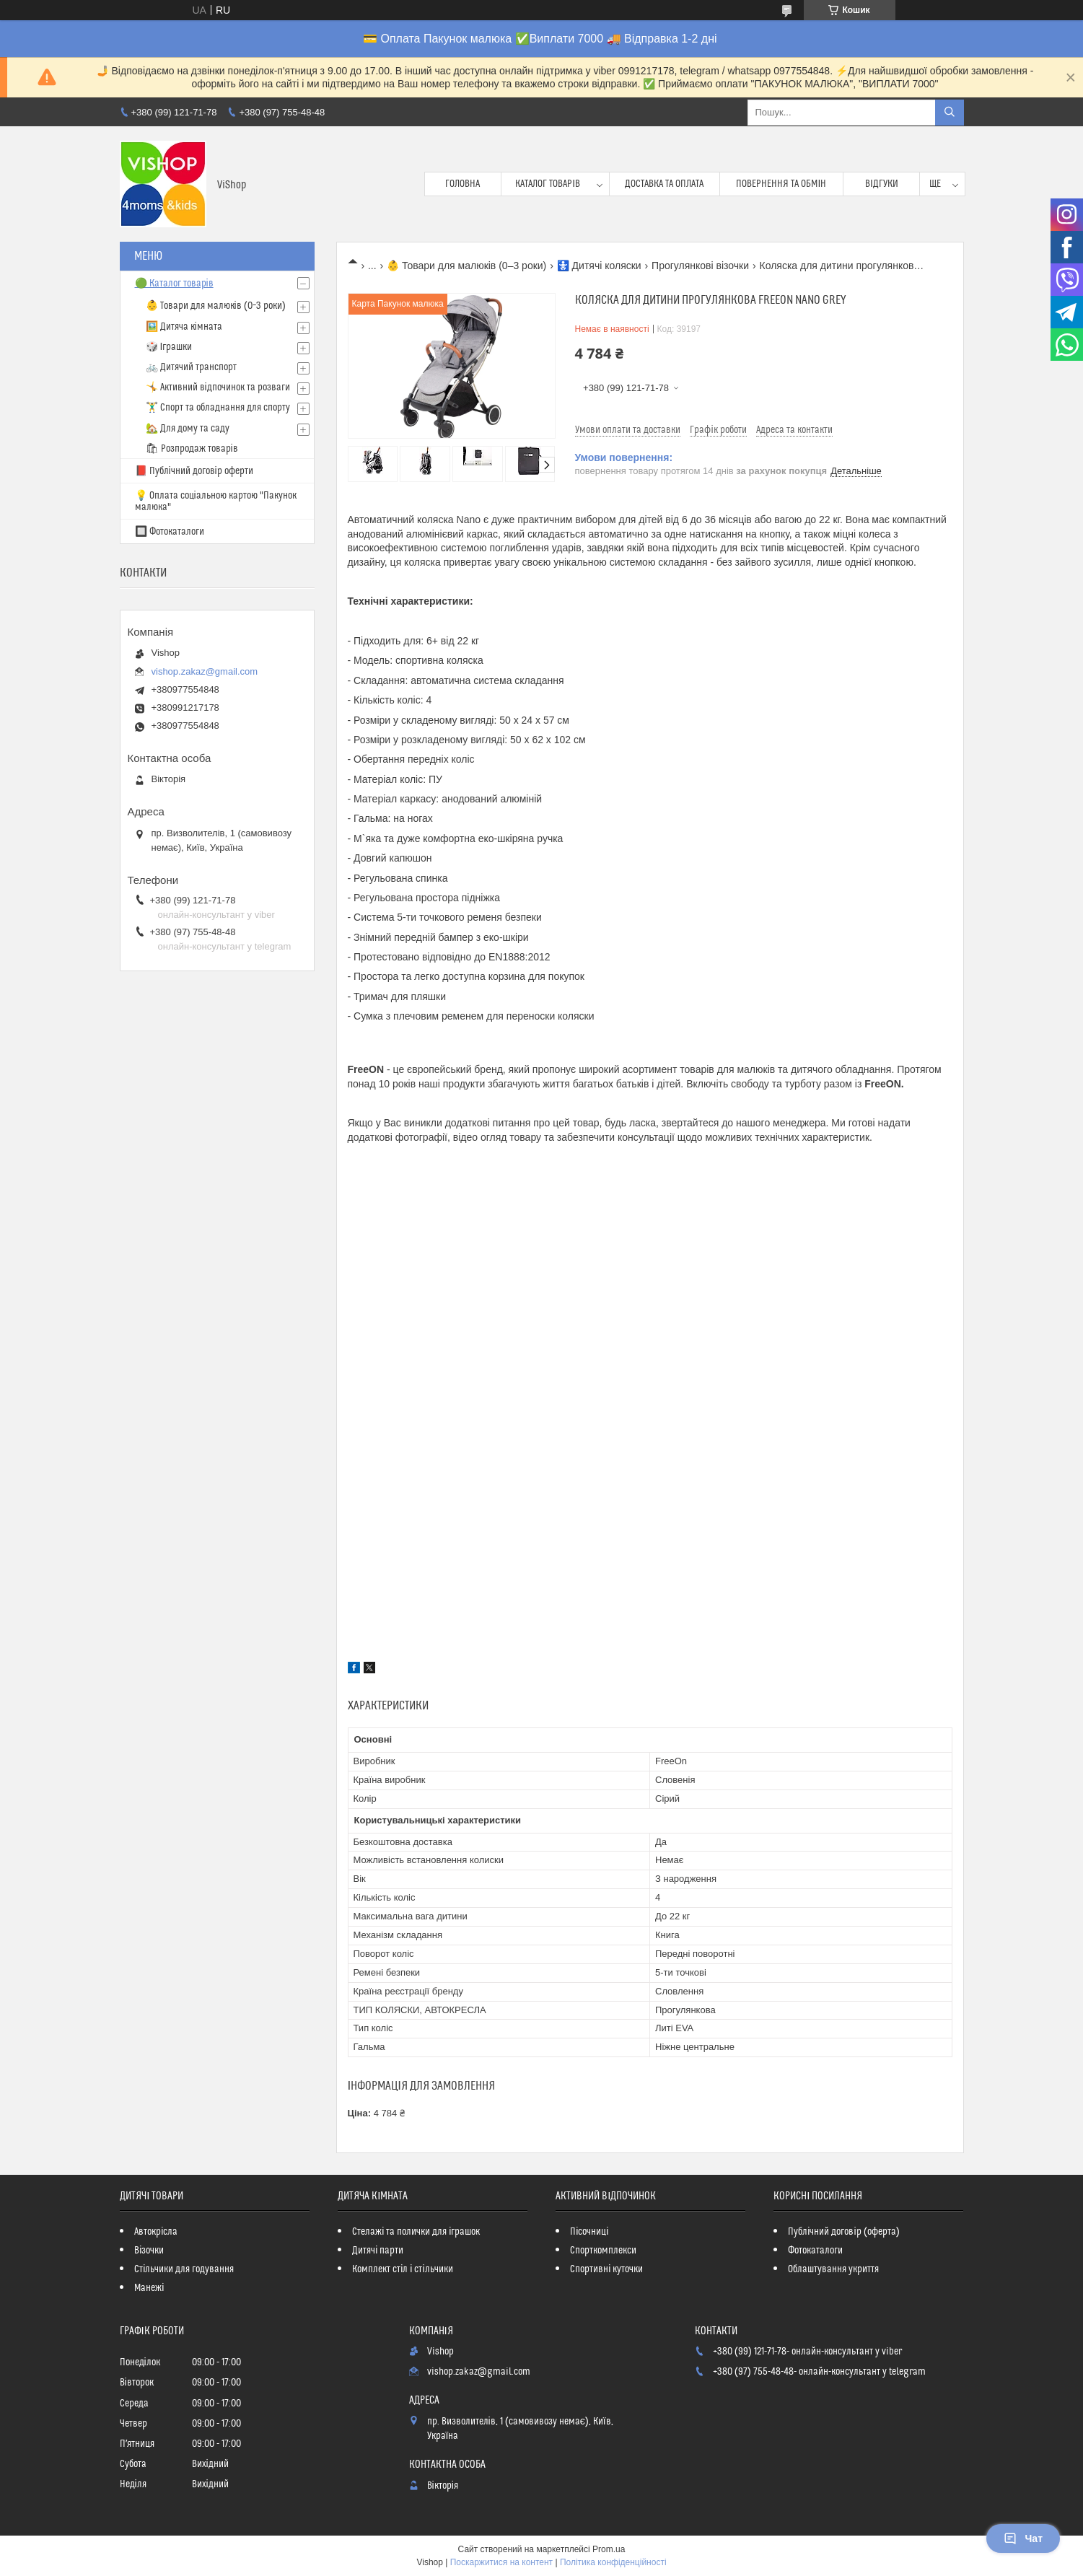 Image resolution: width=1083 pixels, height=2576 pixels. Describe the element at coordinates (603, 2250) in the screenshot. I see `Спорткомплекси` at that location.